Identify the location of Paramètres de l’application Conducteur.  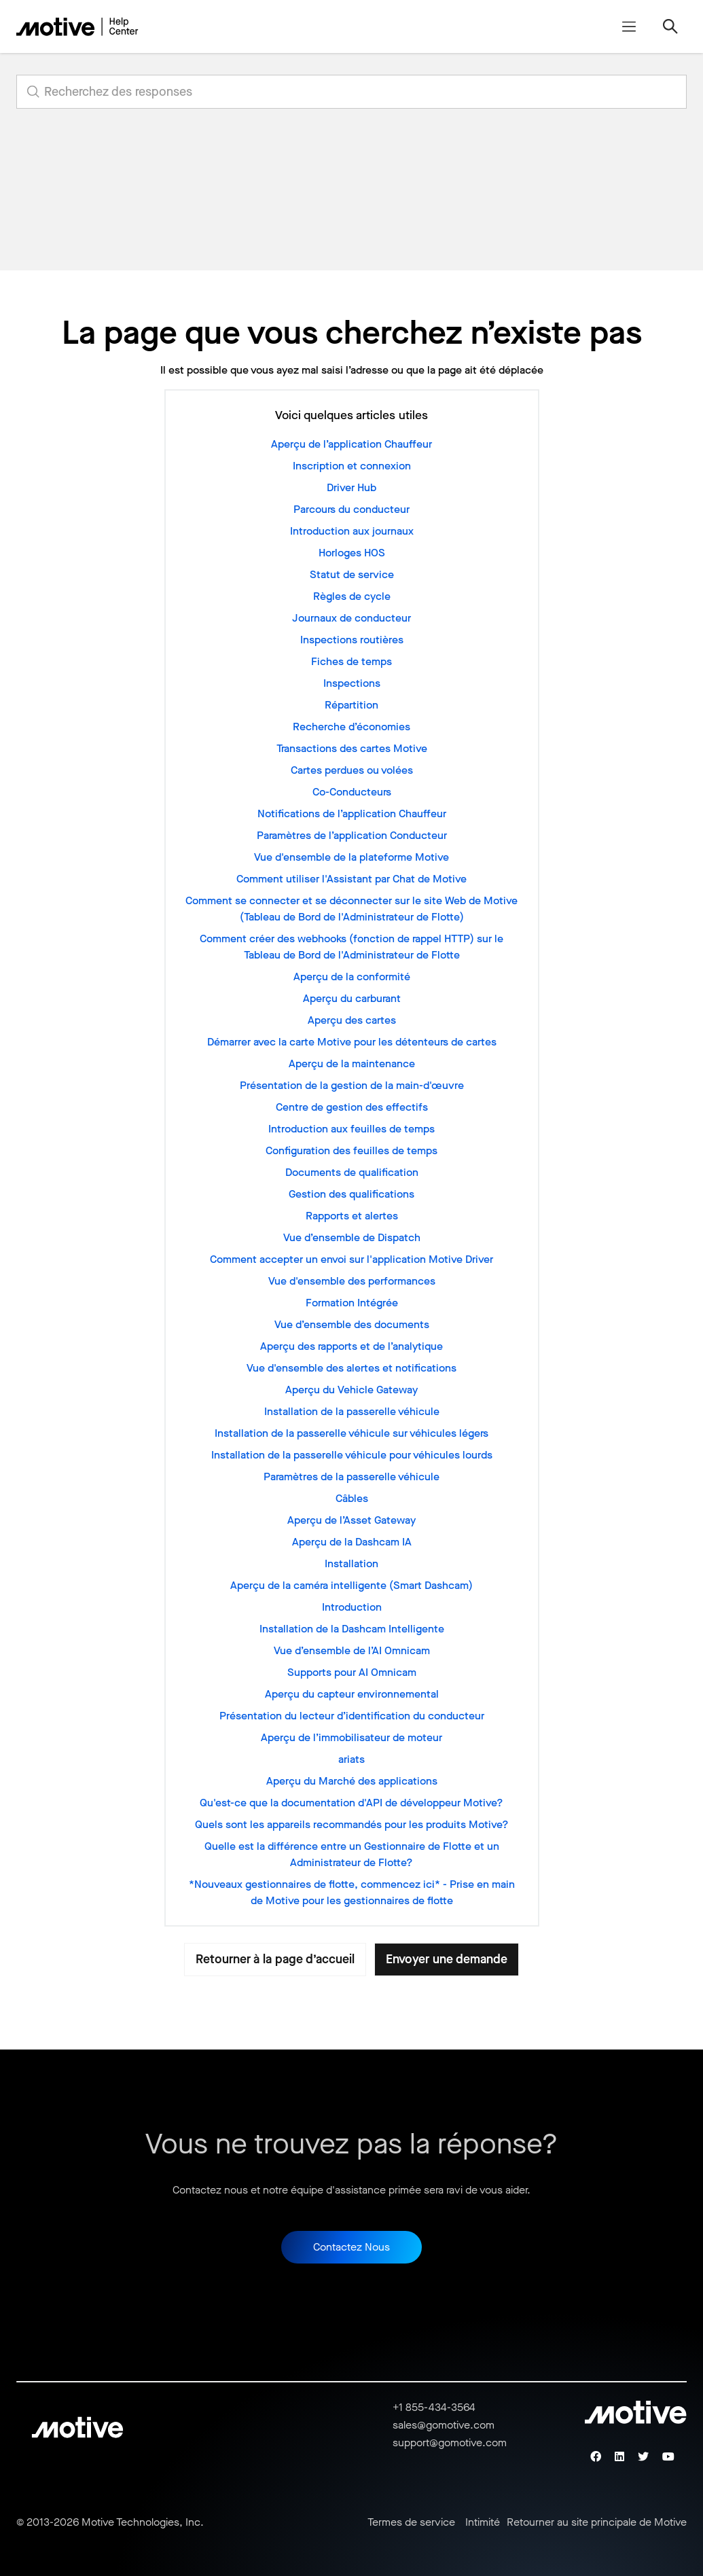
(352, 835).